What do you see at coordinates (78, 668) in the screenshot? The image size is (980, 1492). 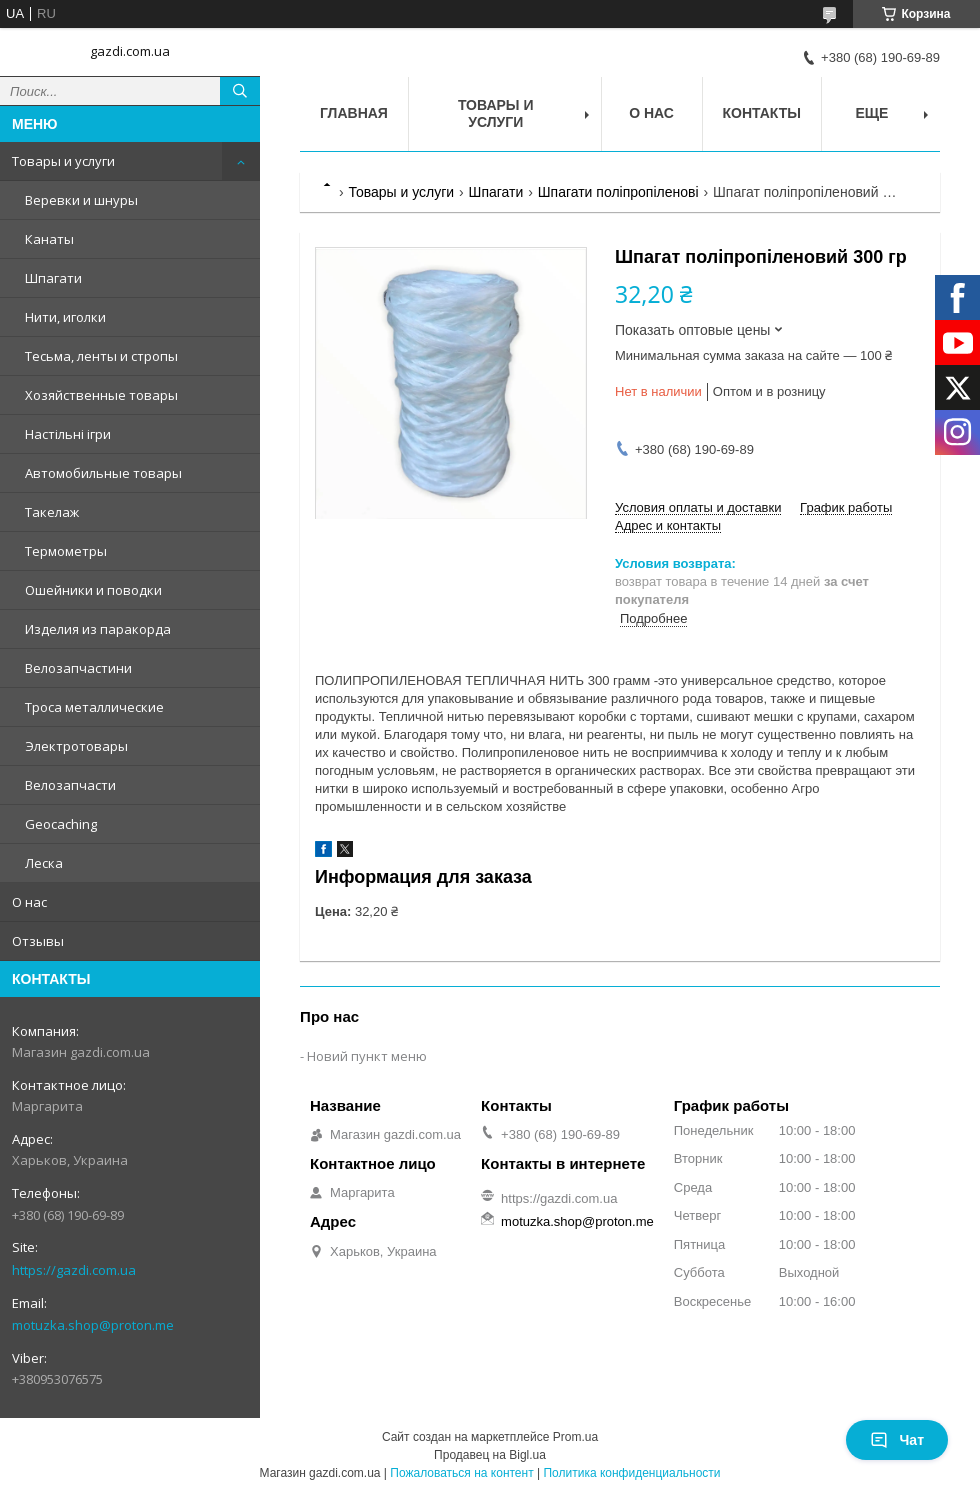 I see `Велозапчастини` at bounding box center [78, 668].